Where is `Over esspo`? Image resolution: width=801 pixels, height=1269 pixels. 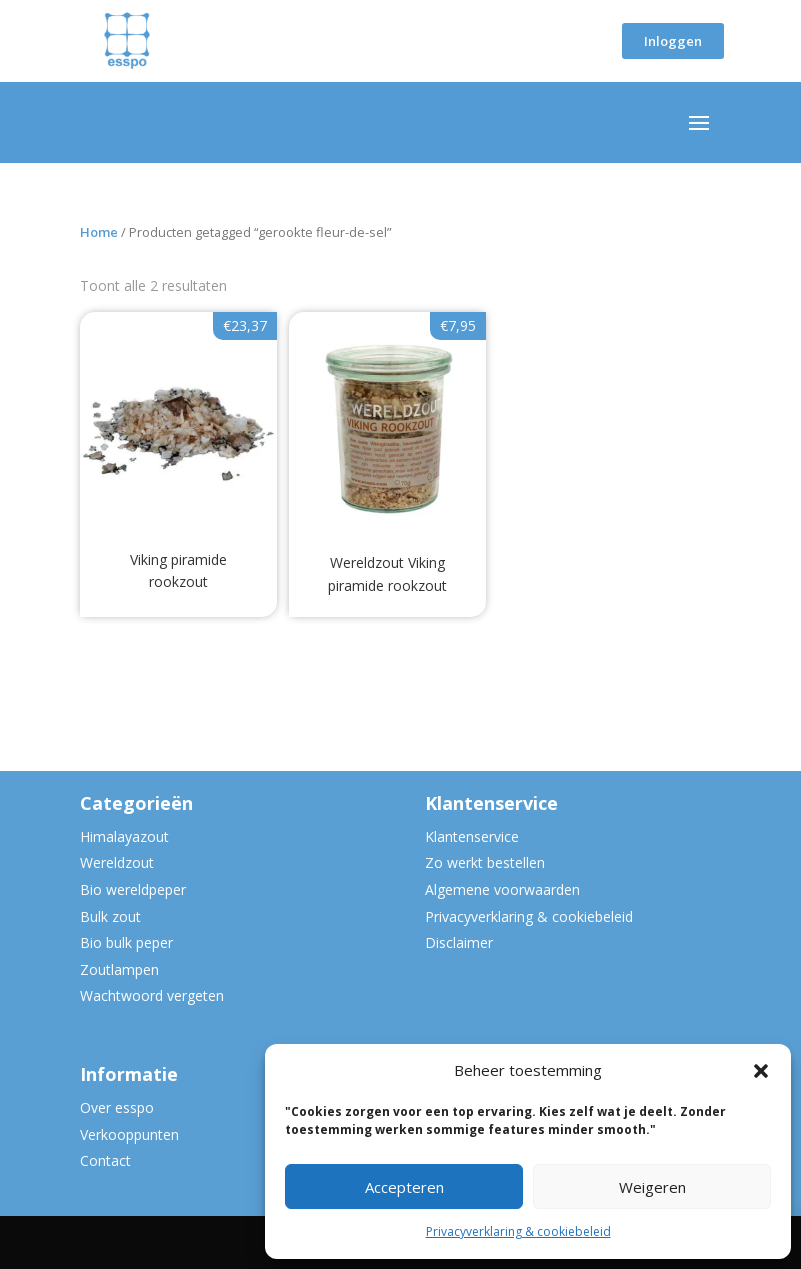 Over esspo is located at coordinates (117, 1107).